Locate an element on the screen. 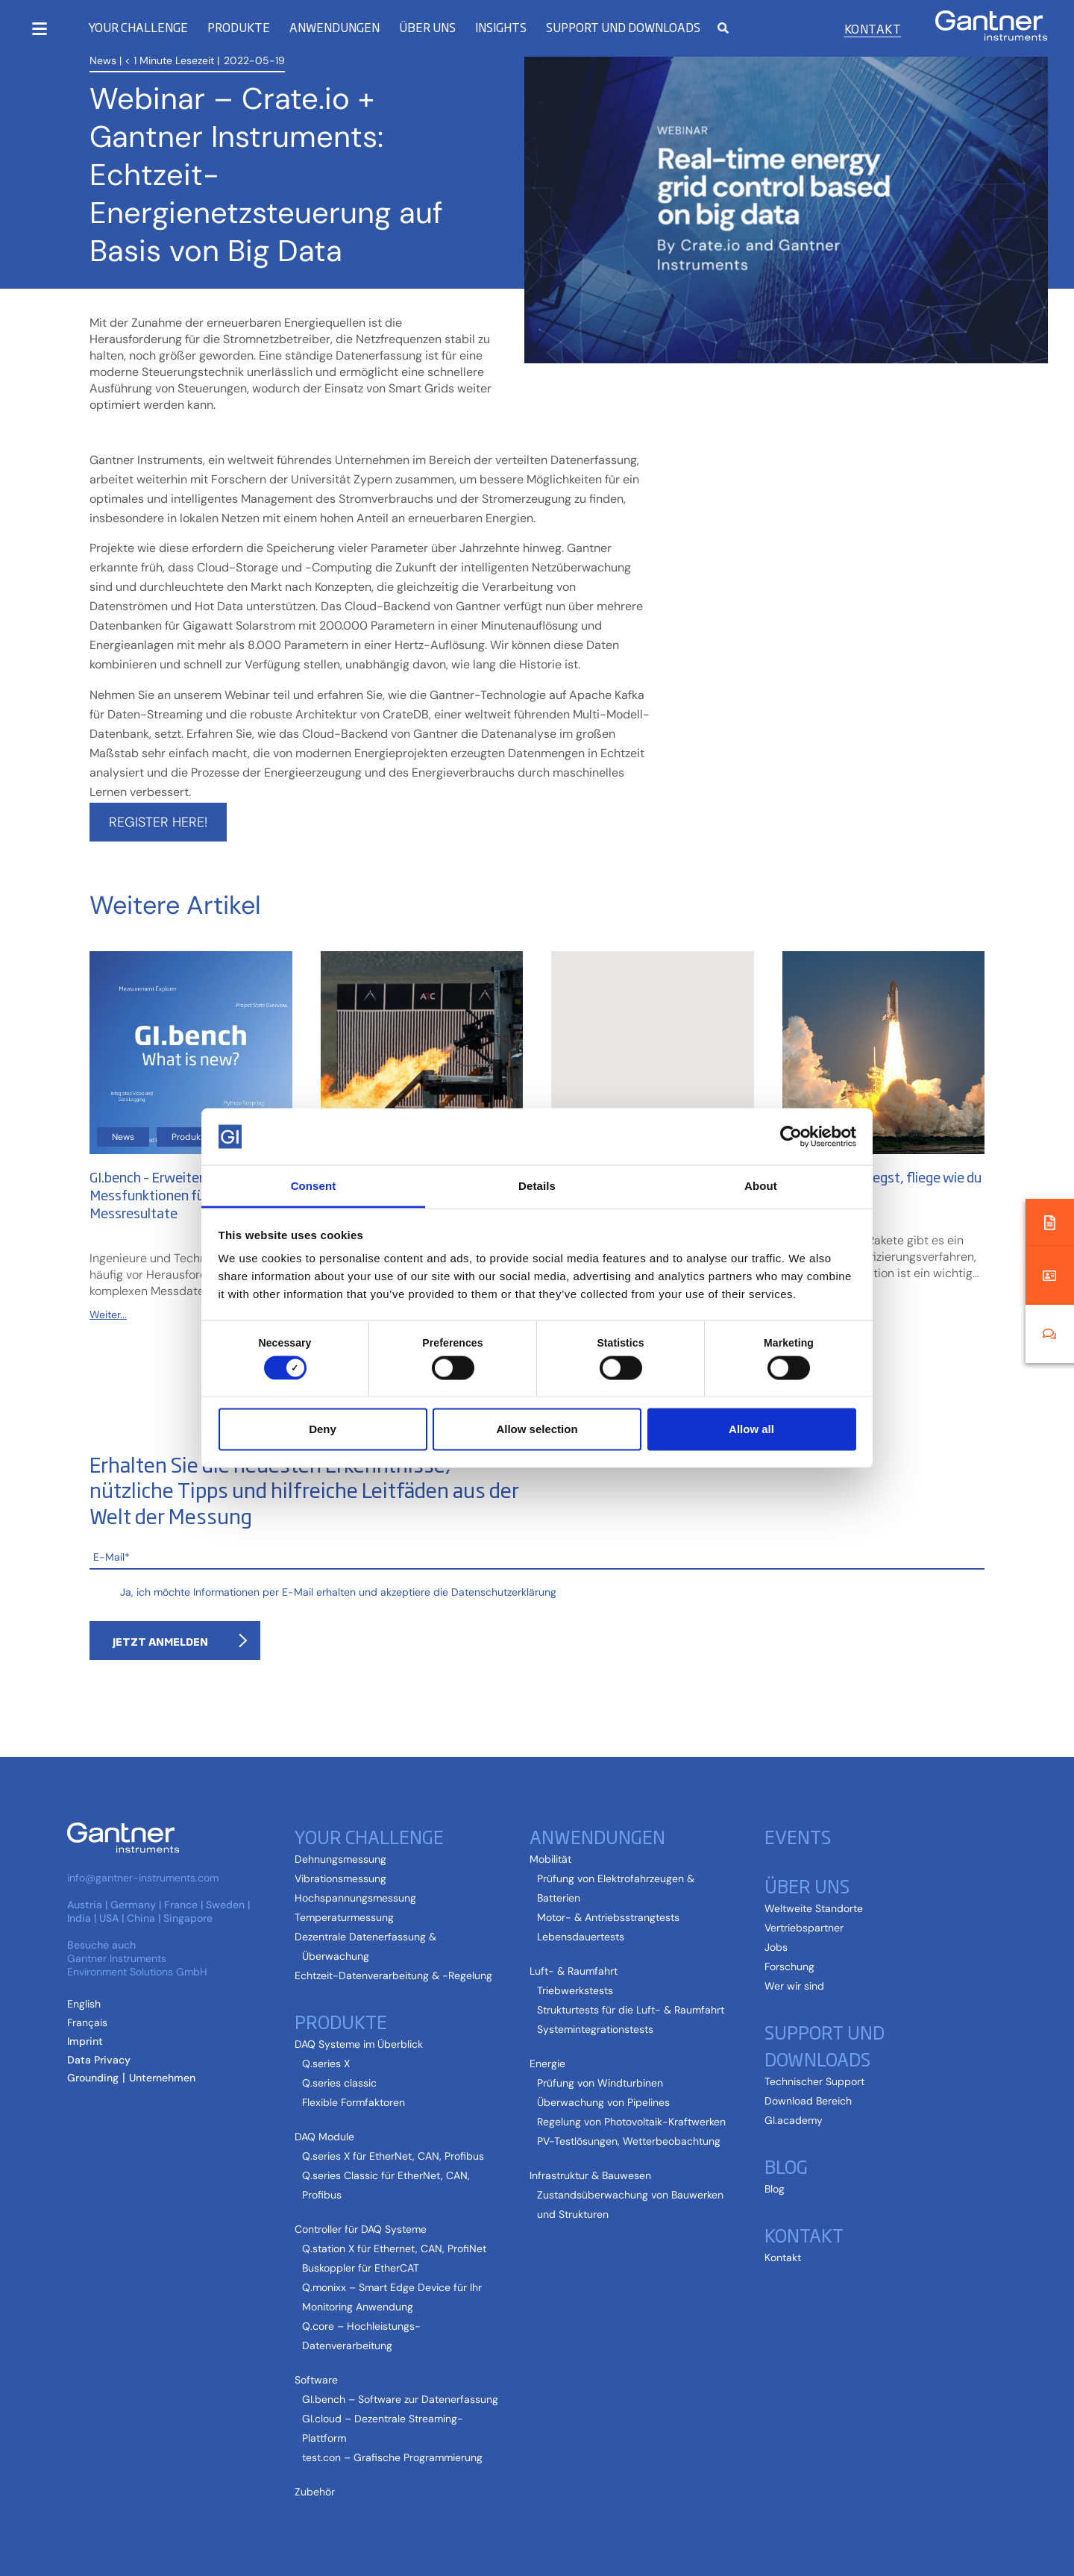 This screenshot has height=2576, width=1074. PV-Testlösungen, Wetterbeobachtung is located at coordinates (628, 2141).